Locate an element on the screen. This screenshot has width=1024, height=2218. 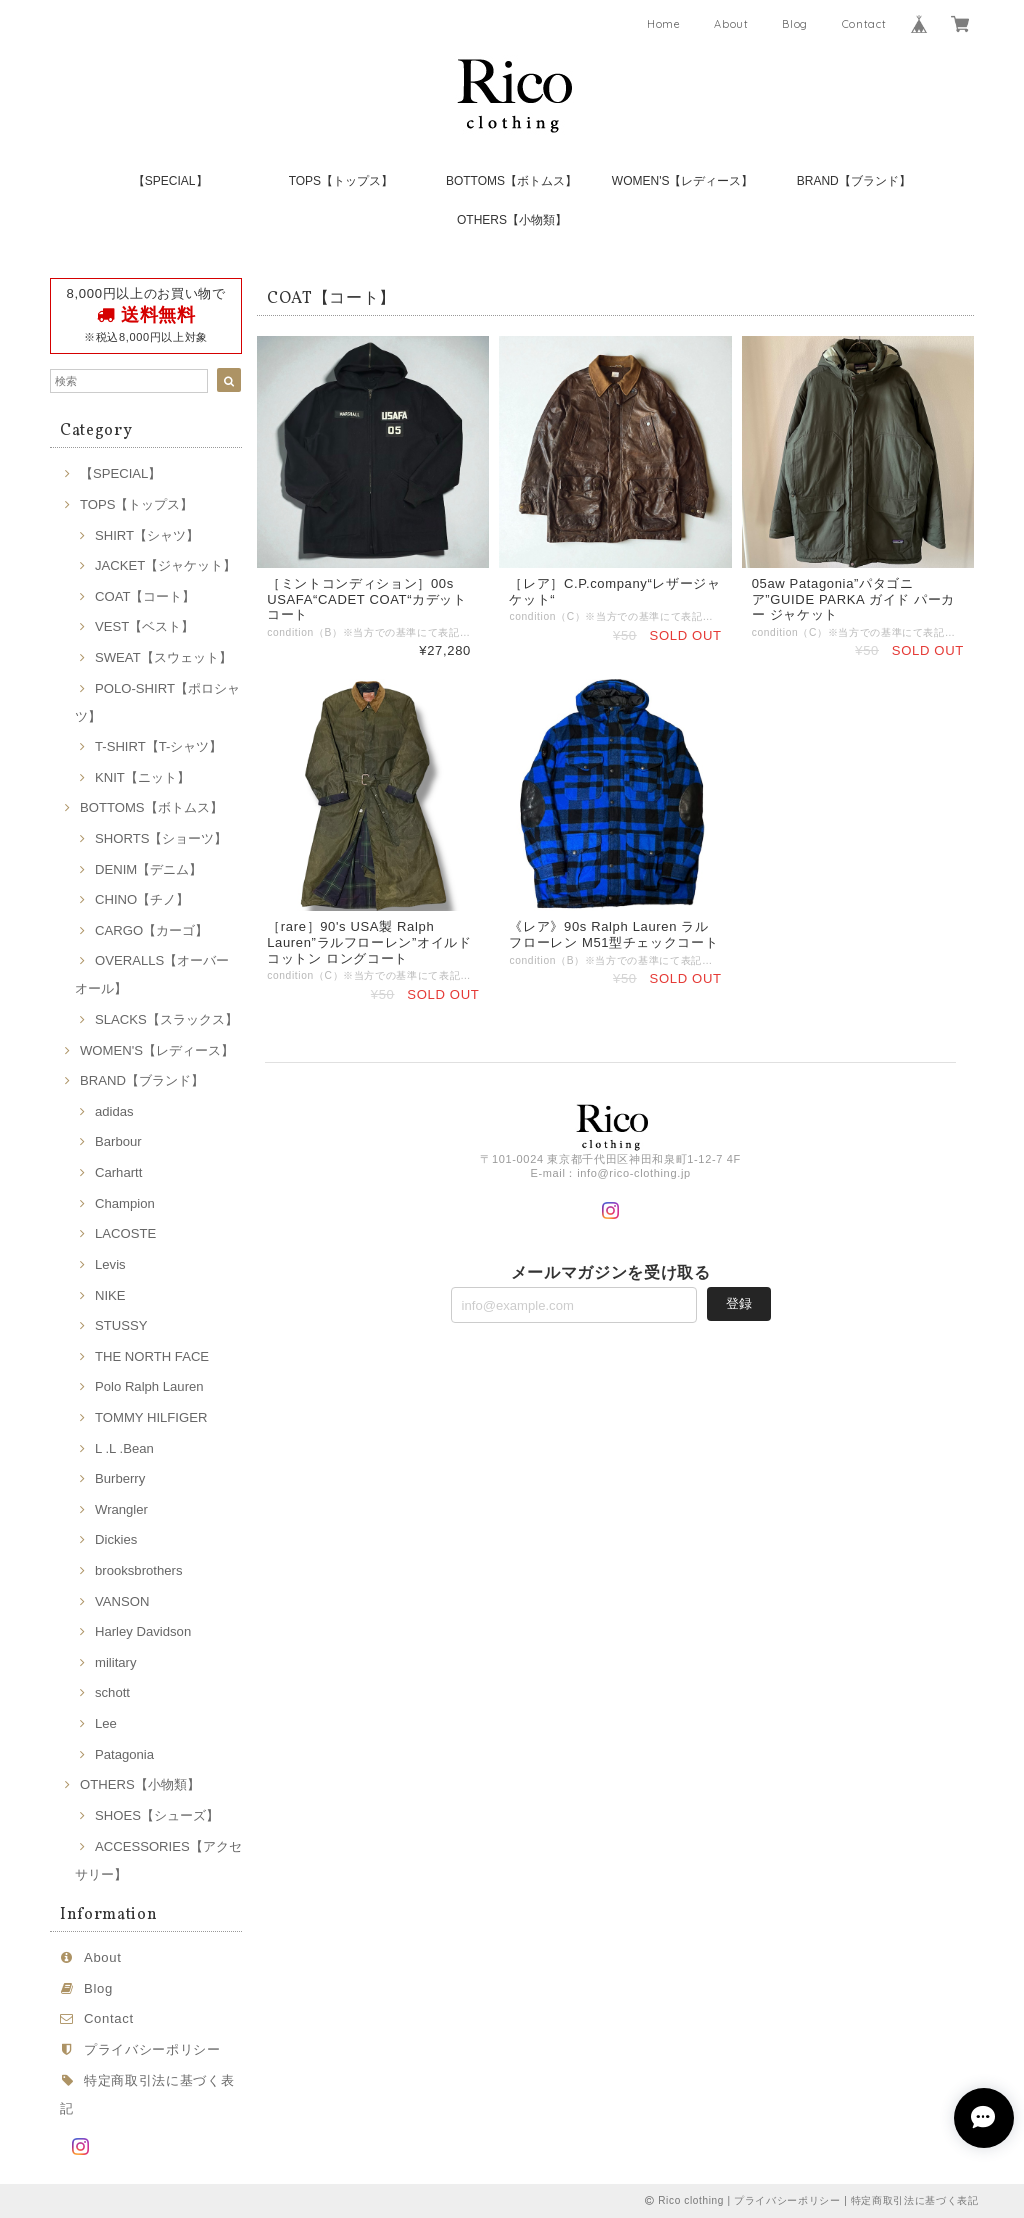
Levis is located at coordinates (110, 1264).